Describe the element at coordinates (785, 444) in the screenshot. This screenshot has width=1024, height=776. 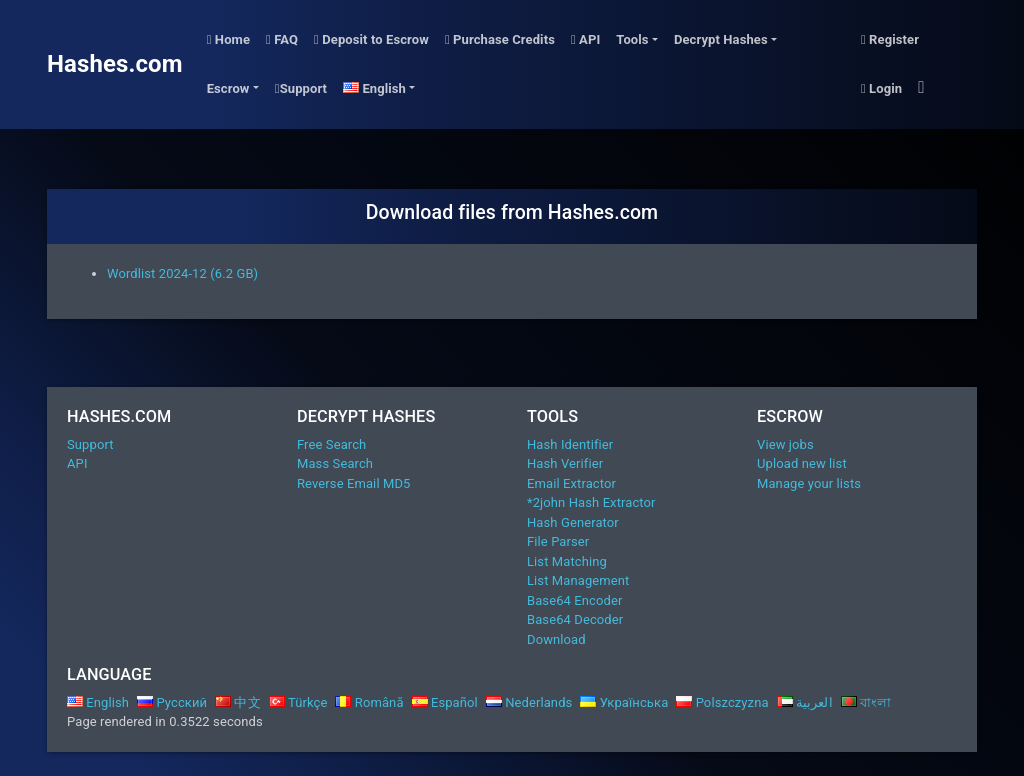
I see `View jobs` at that location.